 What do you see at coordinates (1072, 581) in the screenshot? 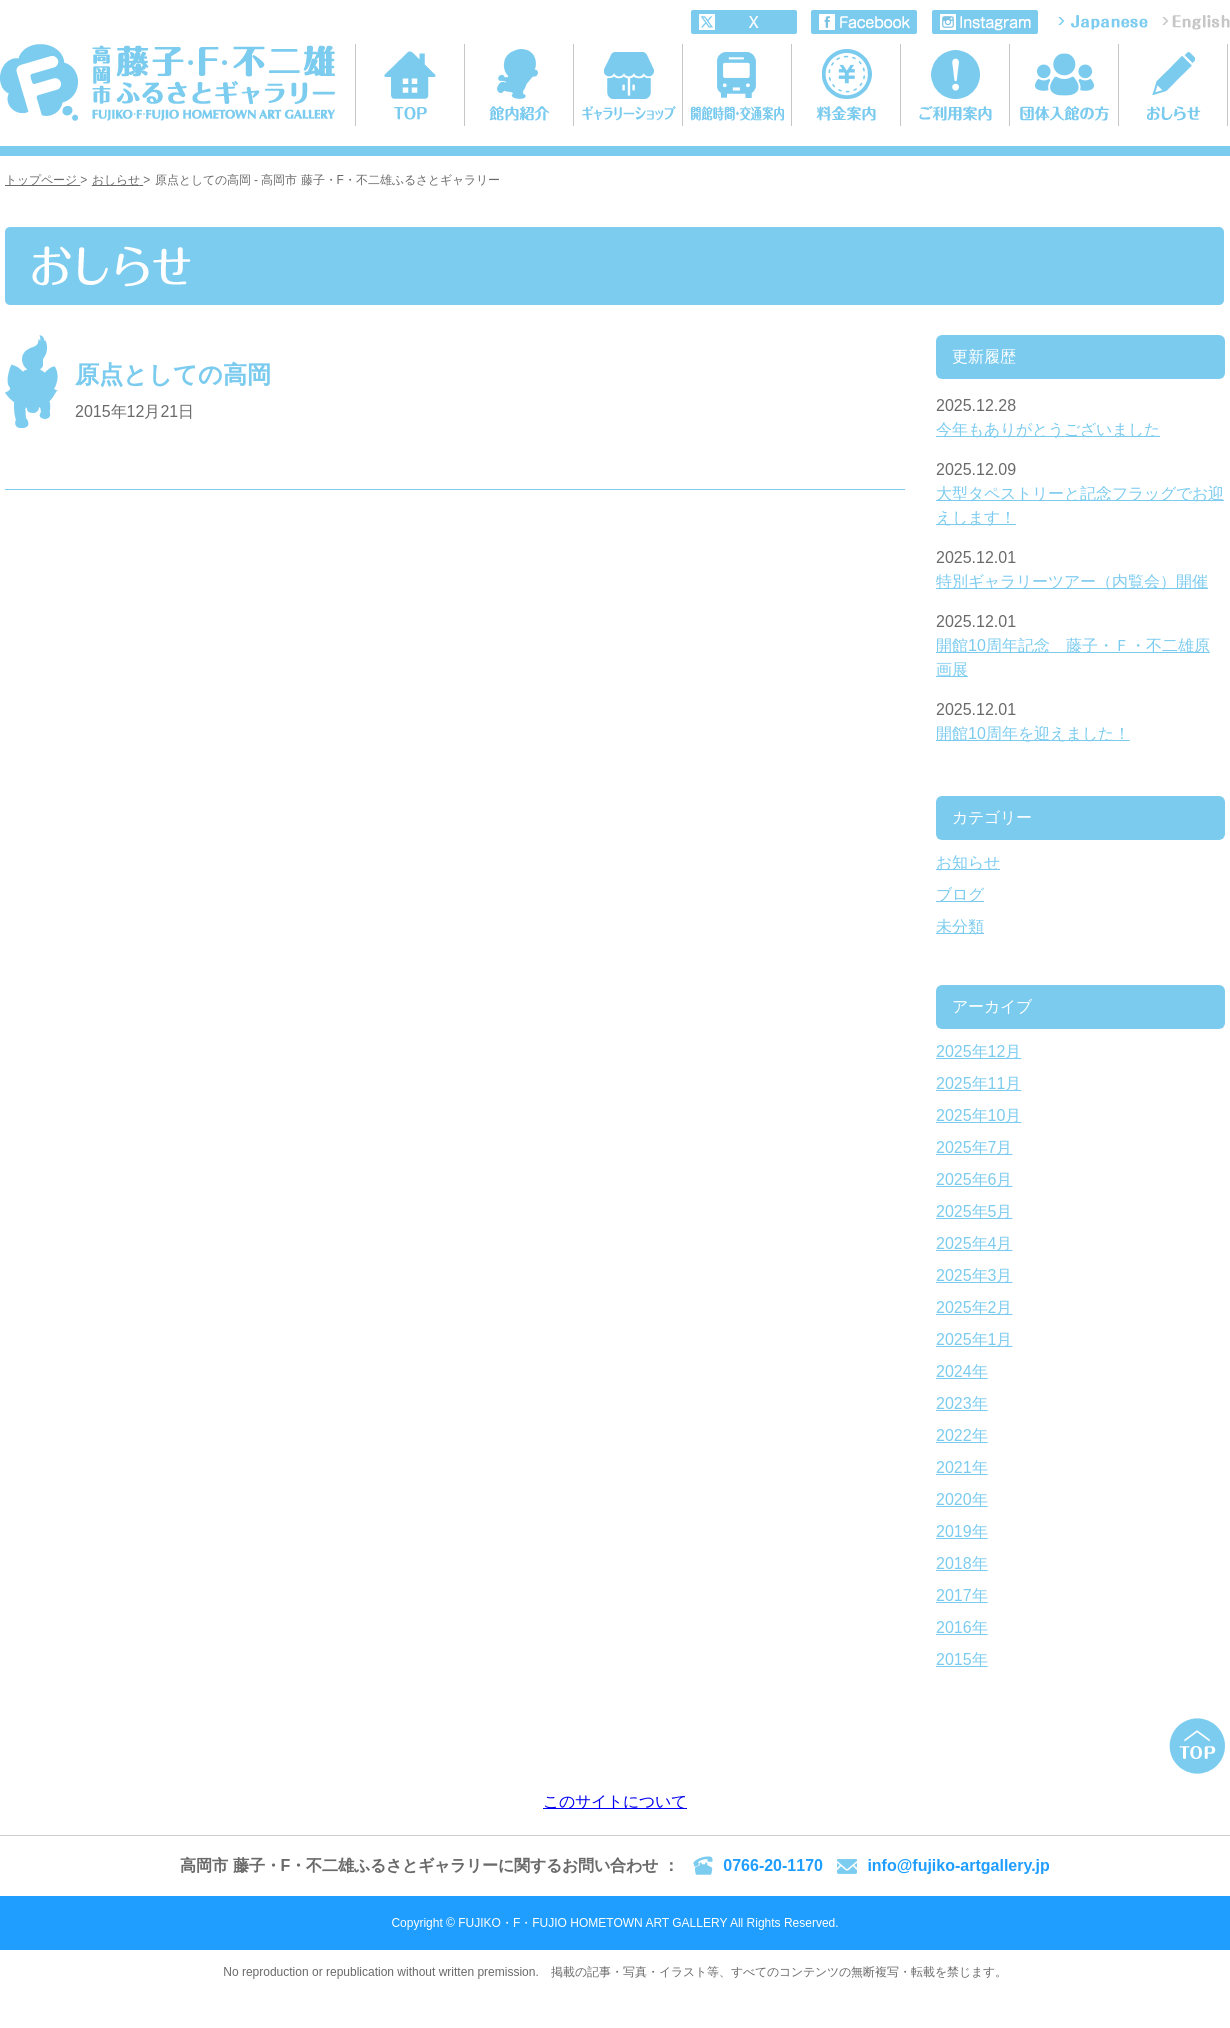
I see `特別ギャラリーツアー（内覧会）開催` at bounding box center [1072, 581].